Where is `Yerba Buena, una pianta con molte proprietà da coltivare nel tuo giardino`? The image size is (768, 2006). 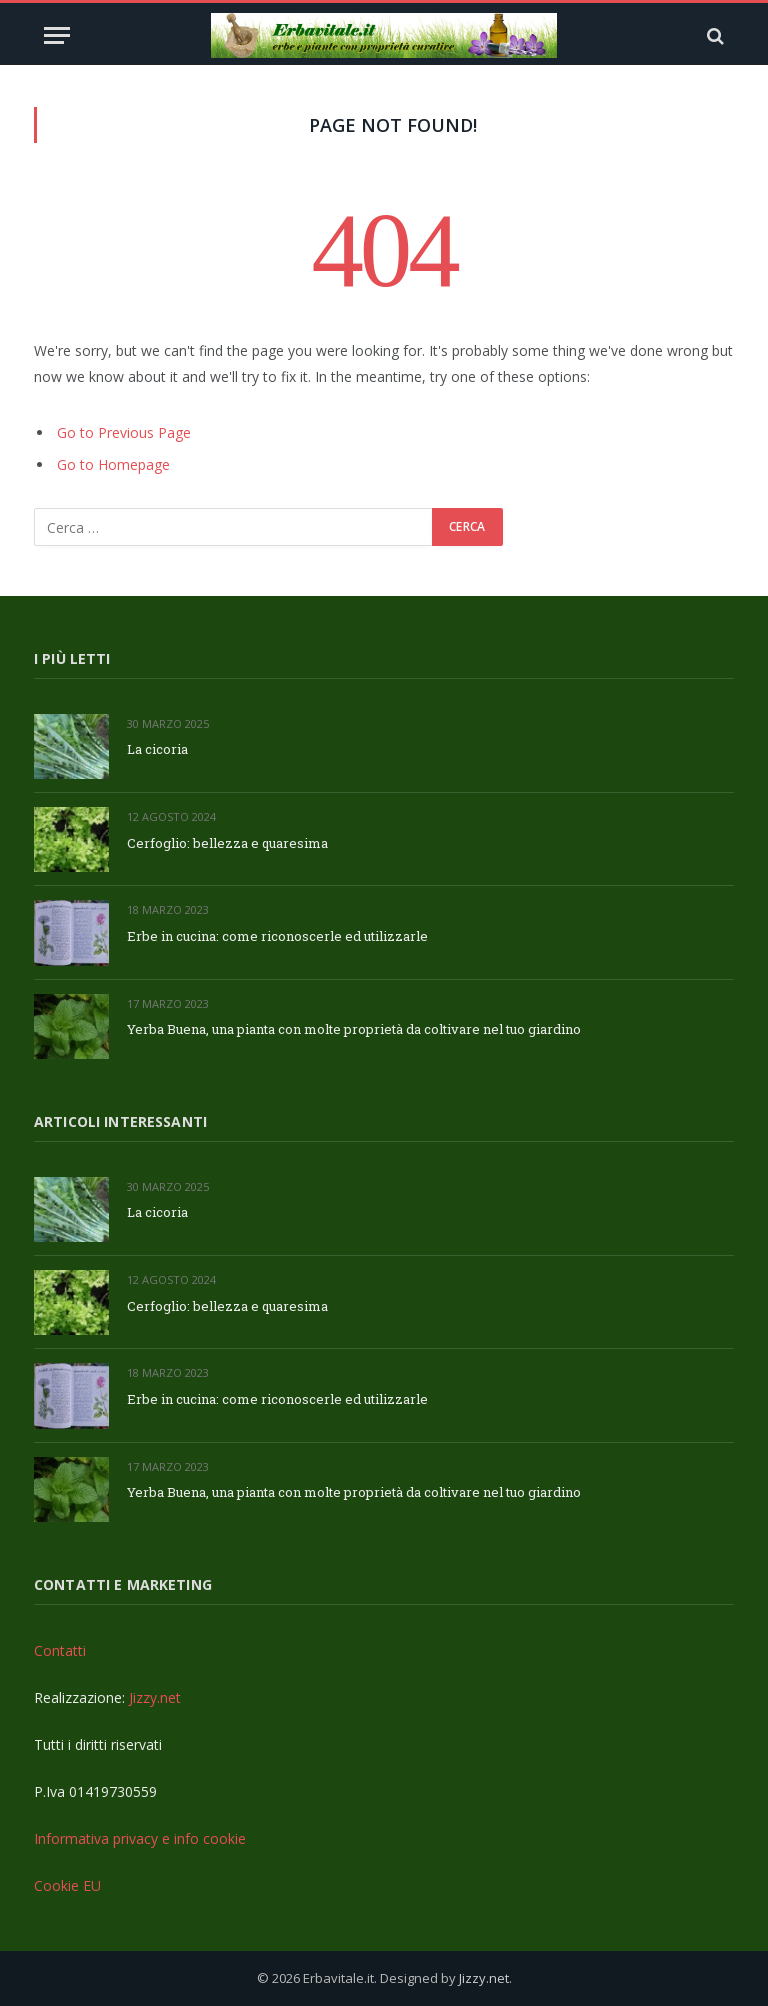 Yerba Buena, una pianta con molte proprietà da coltivare nel tuo giardino is located at coordinates (354, 1029).